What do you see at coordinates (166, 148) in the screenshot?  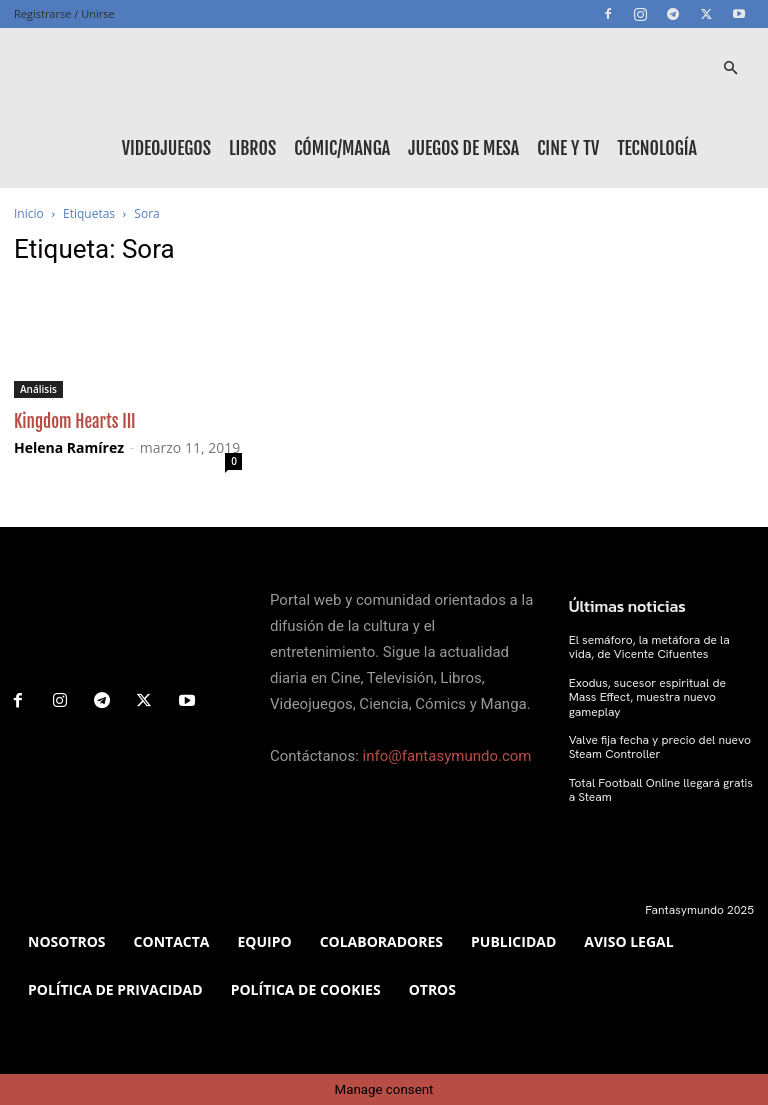 I see `Videojuegos` at bounding box center [166, 148].